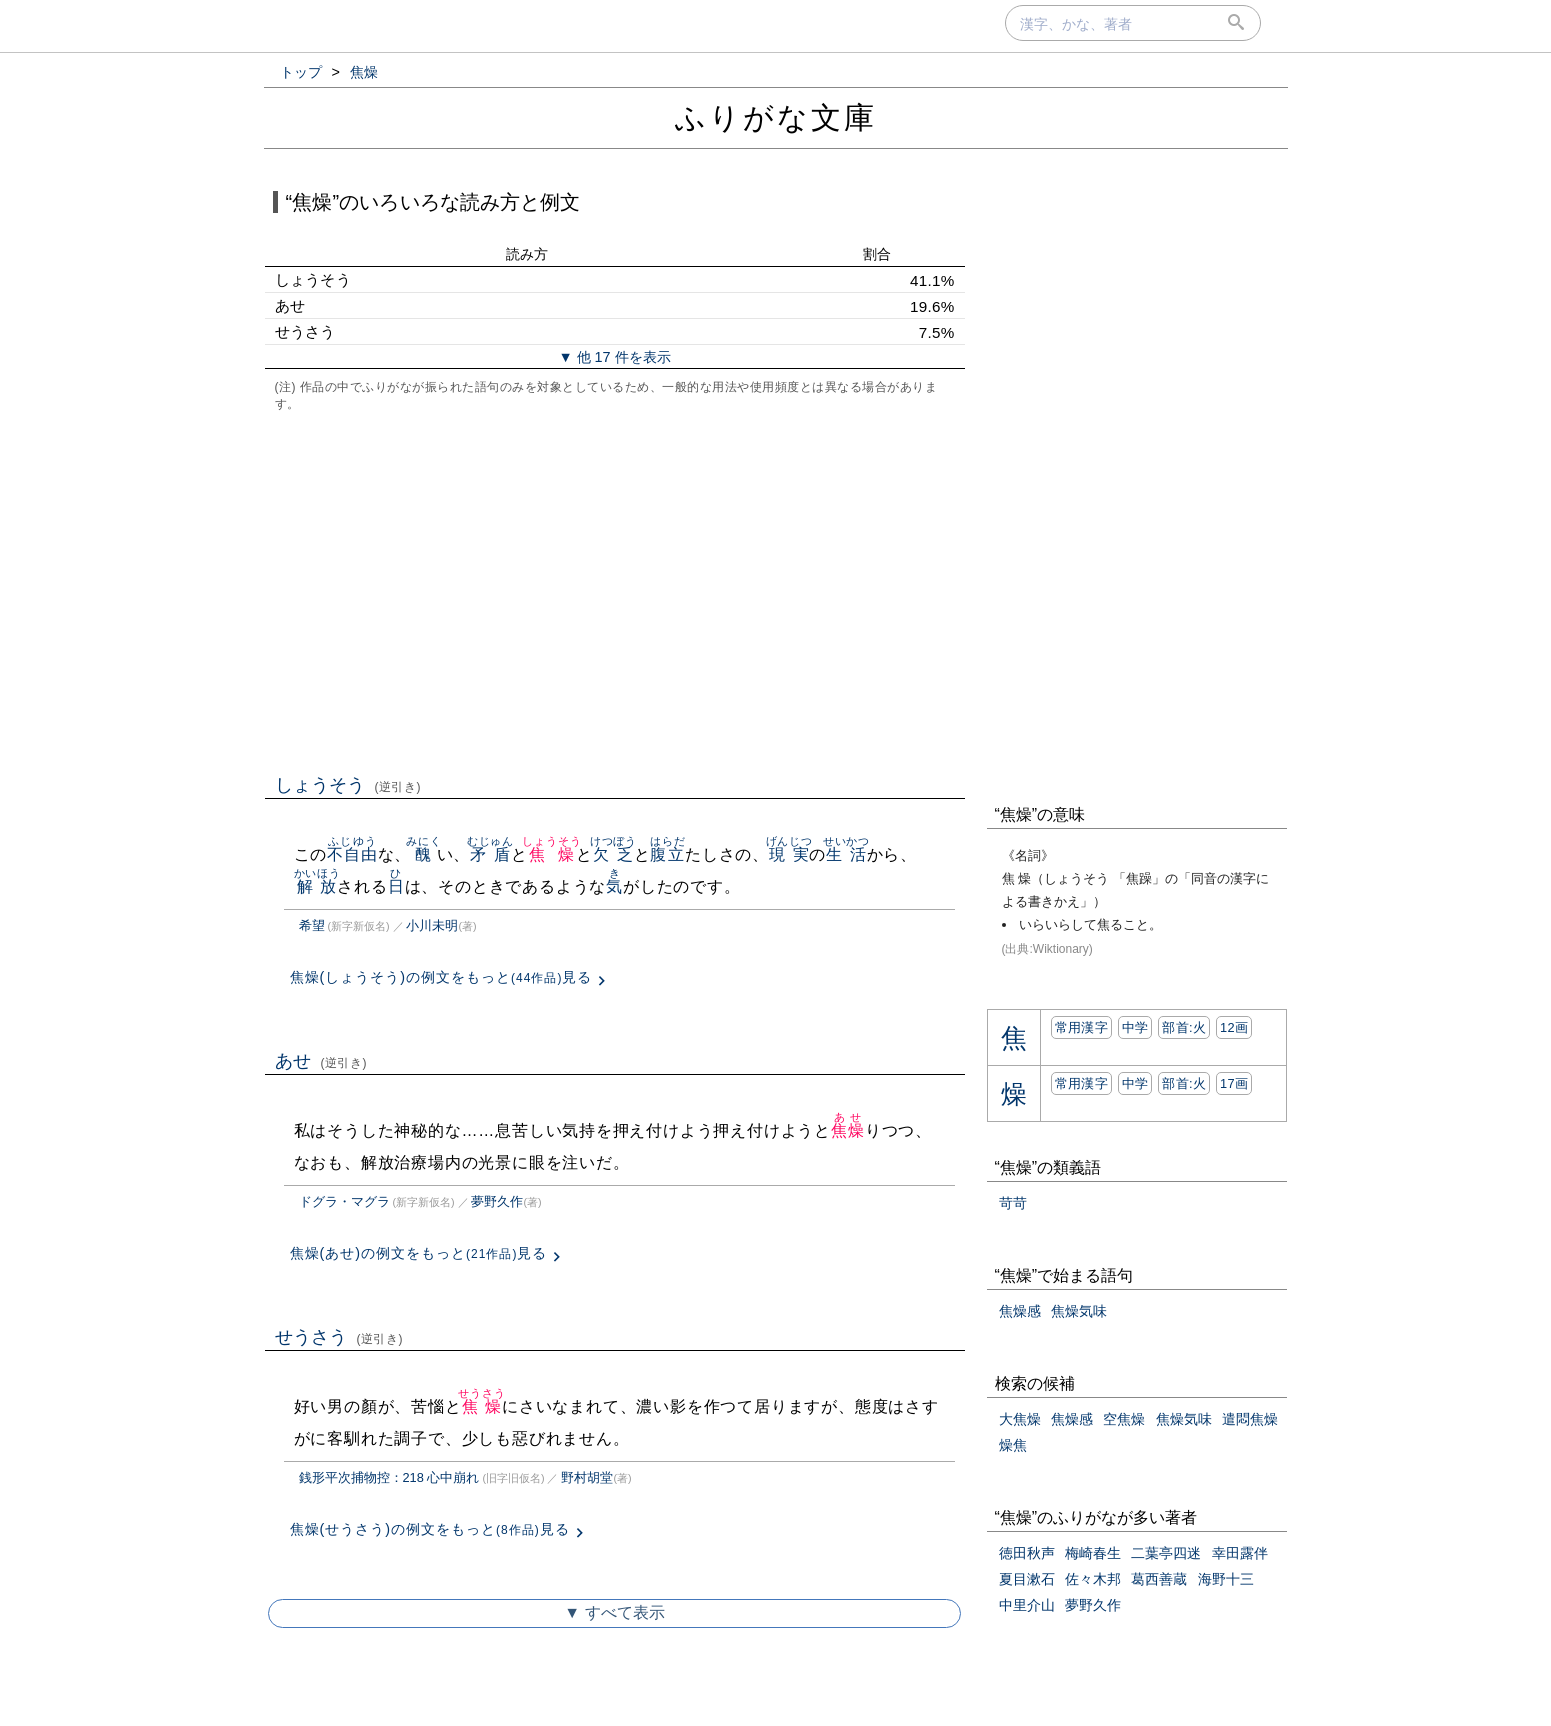  Describe the element at coordinates (1184, 1027) in the screenshot. I see `部首:⽕` at that location.